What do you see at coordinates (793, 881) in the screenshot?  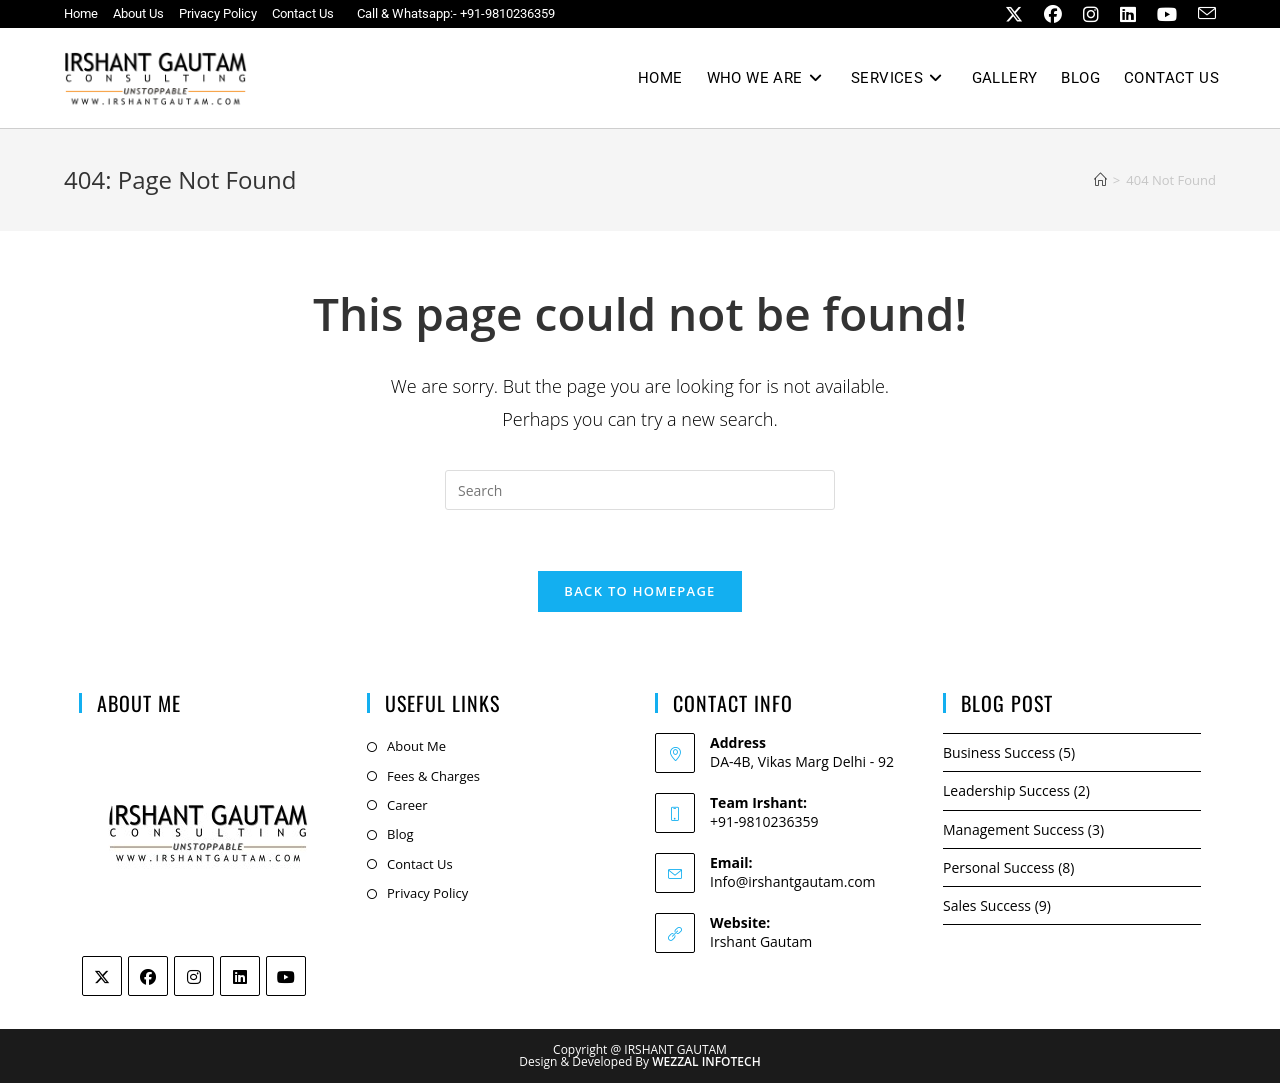 I see `Info@irshantgautam.com` at bounding box center [793, 881].